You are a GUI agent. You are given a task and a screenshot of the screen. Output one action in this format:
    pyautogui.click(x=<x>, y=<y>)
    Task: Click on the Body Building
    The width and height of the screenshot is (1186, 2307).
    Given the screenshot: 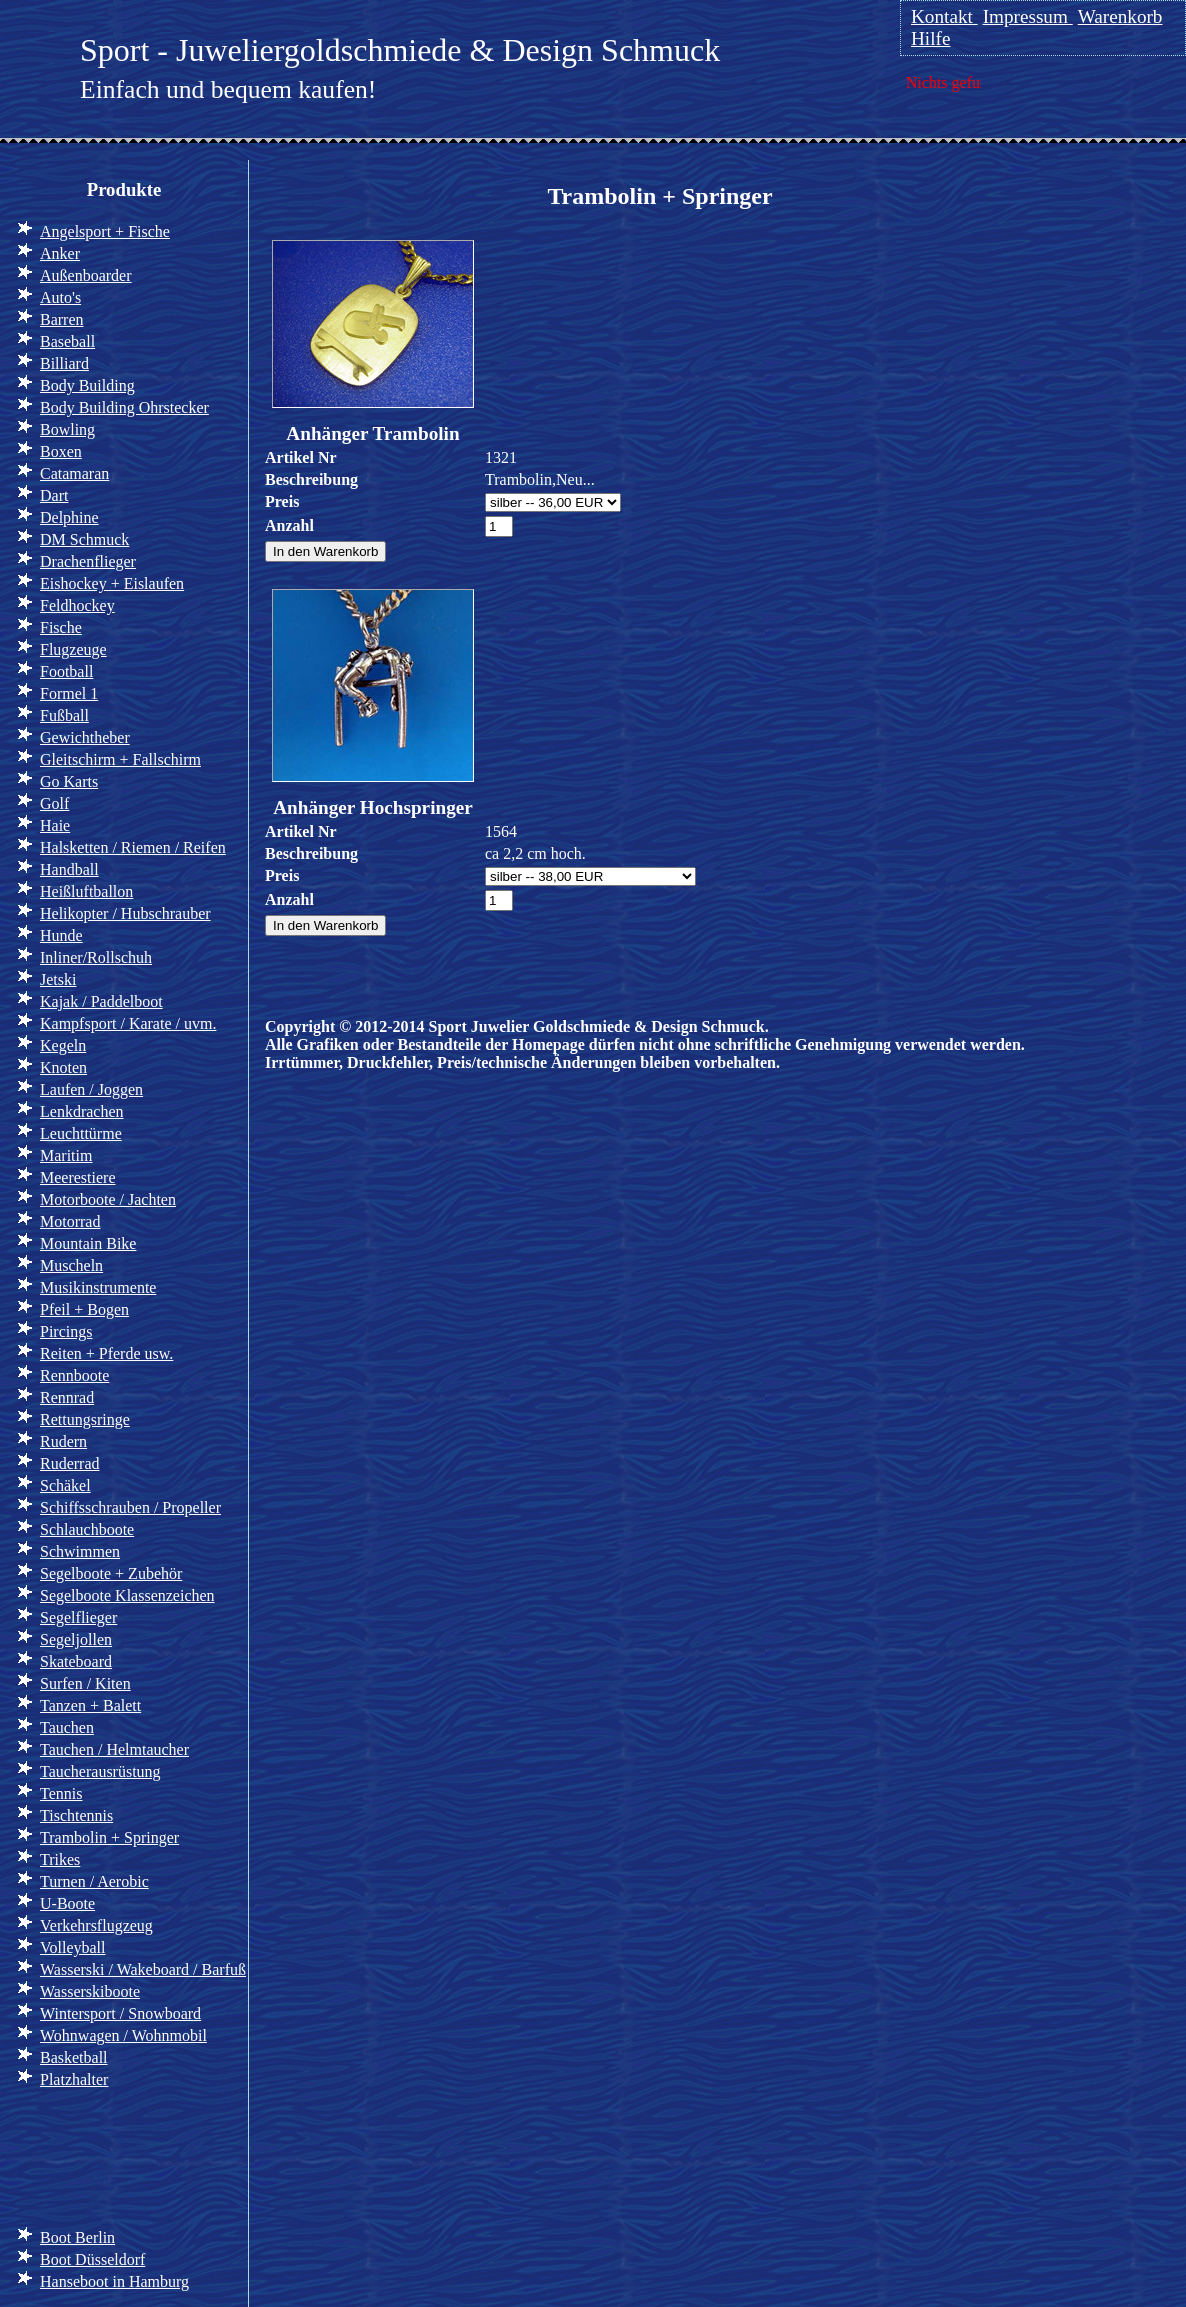 What is the action you would take?
    pyautogui.click(x=87, y=385)
    